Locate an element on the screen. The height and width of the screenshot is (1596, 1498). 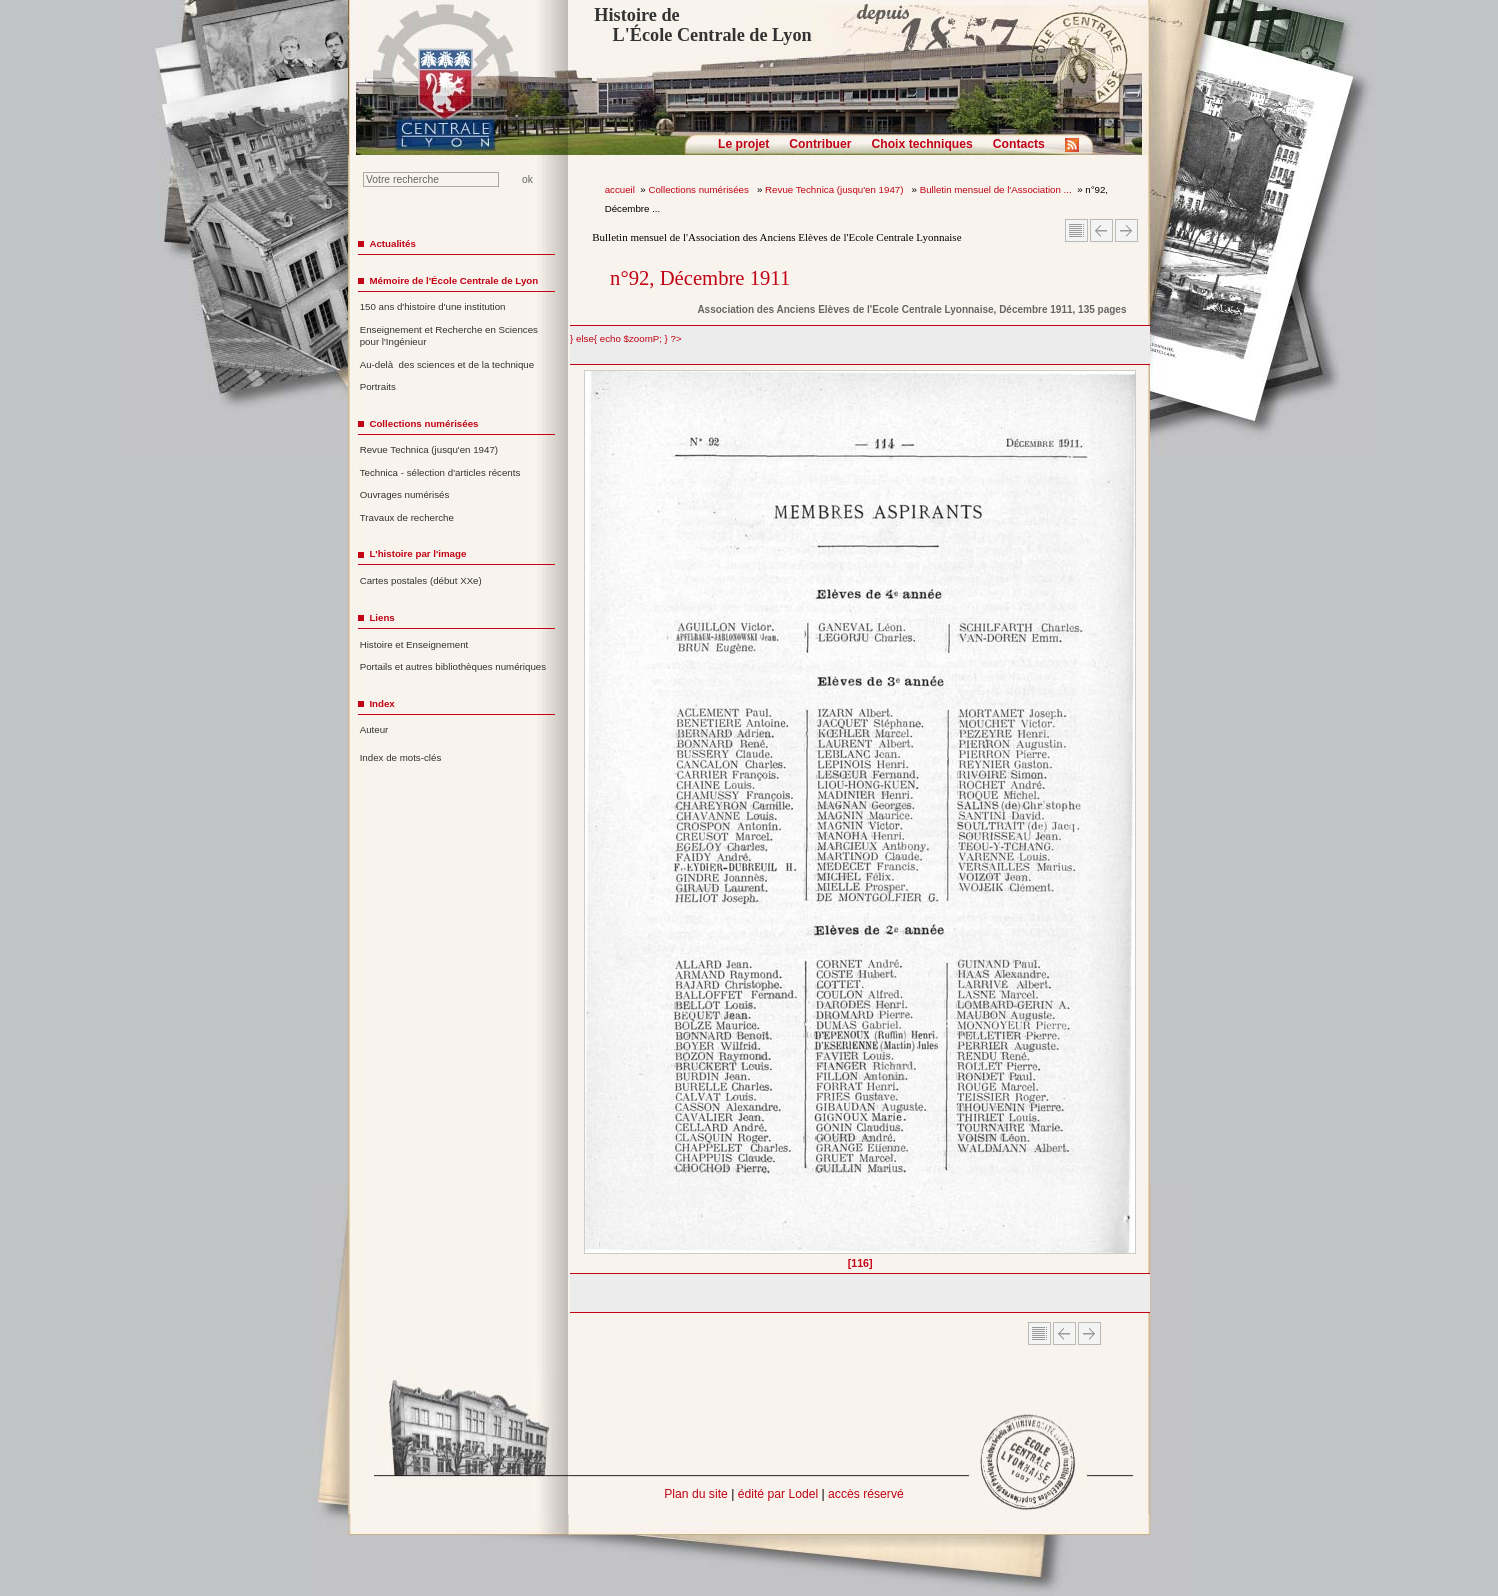
Portails et autres bibliothèques numériques is located at coordinates (453, 666).